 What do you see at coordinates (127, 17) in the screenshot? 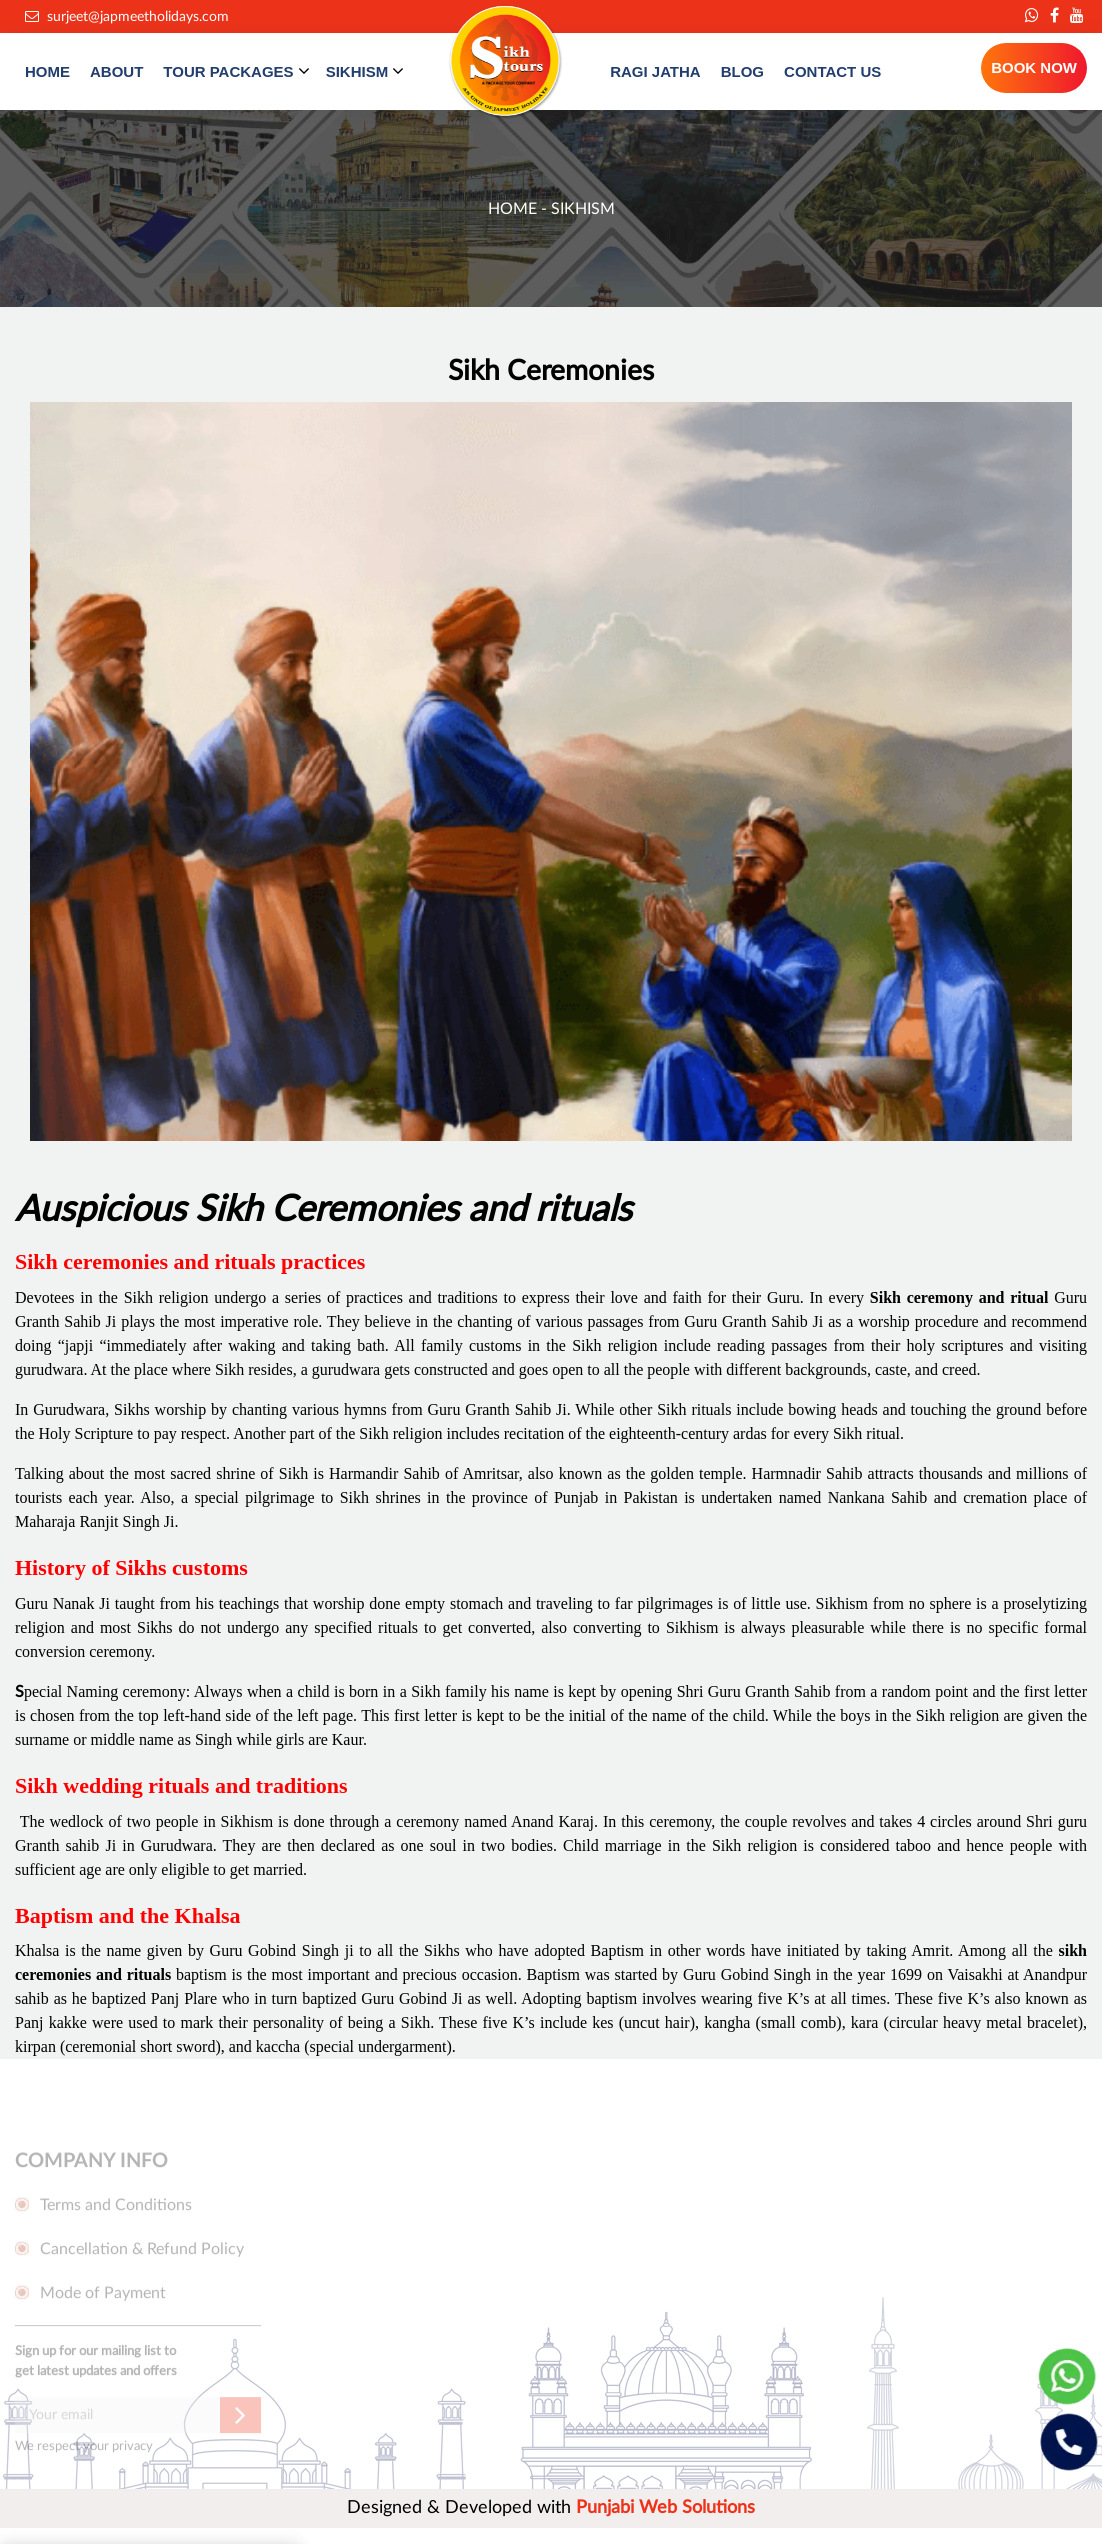
I see `surjeet@japmeetholidays.com` at bounding box center [127, 17].